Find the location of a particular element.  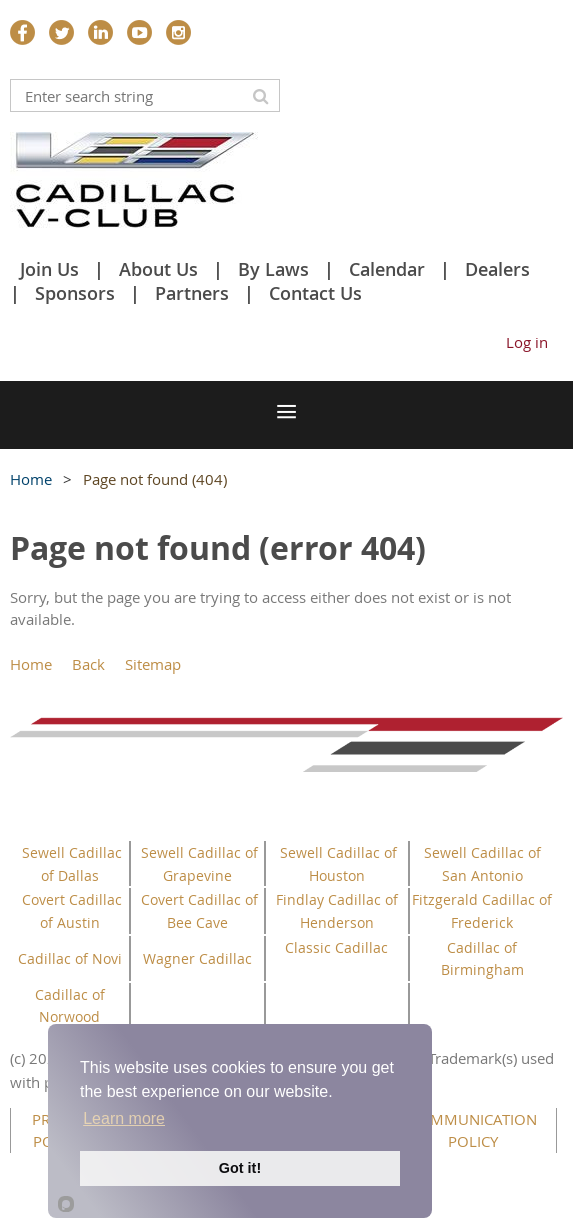

About Us is located at coordinates (158, 269).